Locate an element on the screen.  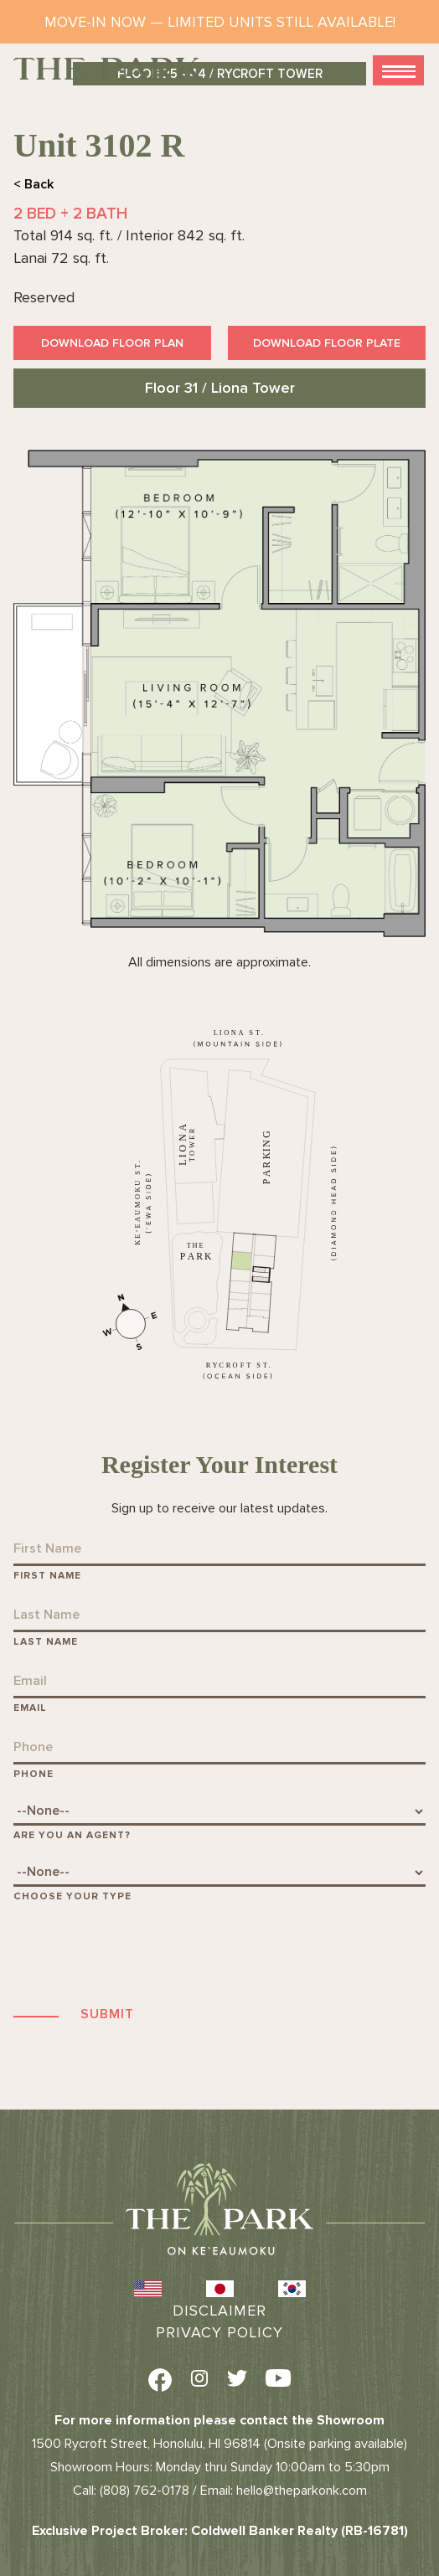
Are You An Agent? is located at coordinates (72, 1835).